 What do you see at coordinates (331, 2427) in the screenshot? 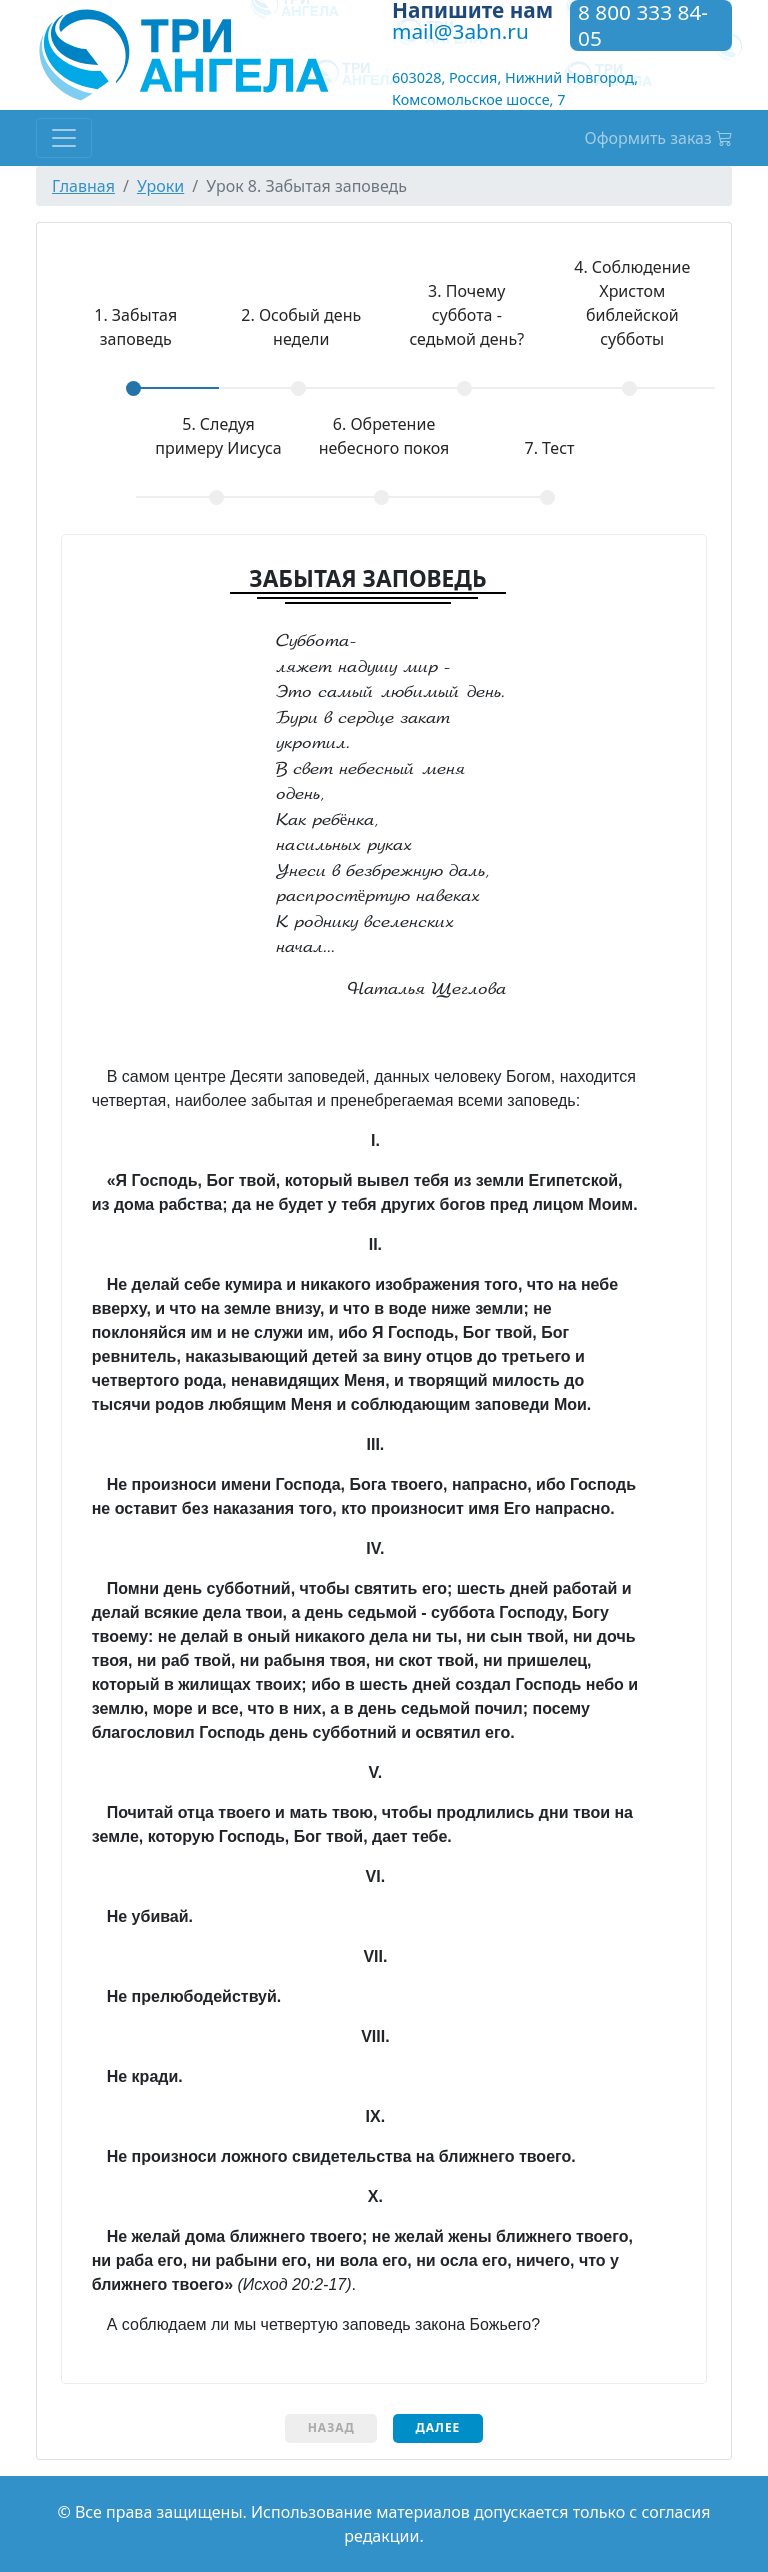
I see `Назад [menuitem]` at bounding box center [331, 2427].